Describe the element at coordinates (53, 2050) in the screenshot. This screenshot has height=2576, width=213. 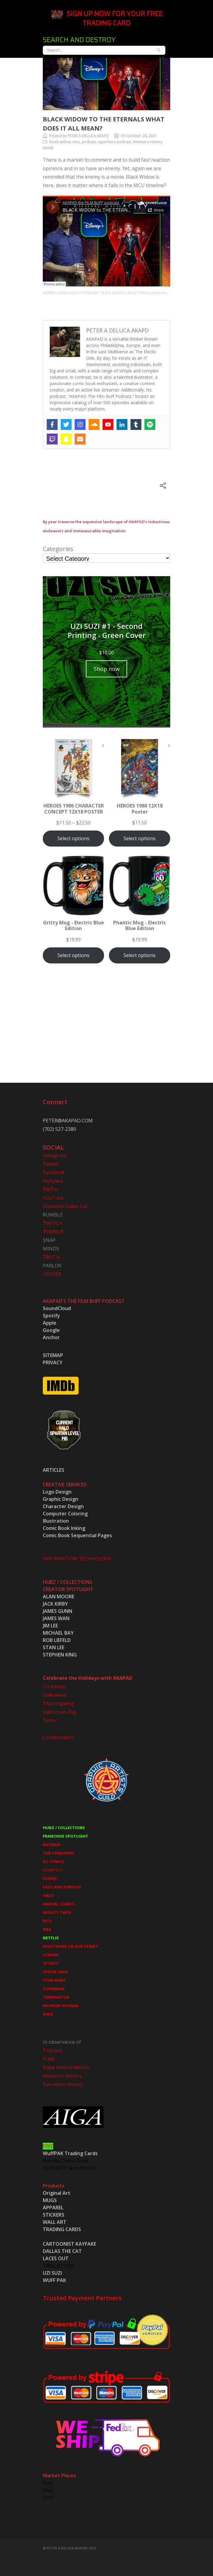
I see `Tributes` at that location.